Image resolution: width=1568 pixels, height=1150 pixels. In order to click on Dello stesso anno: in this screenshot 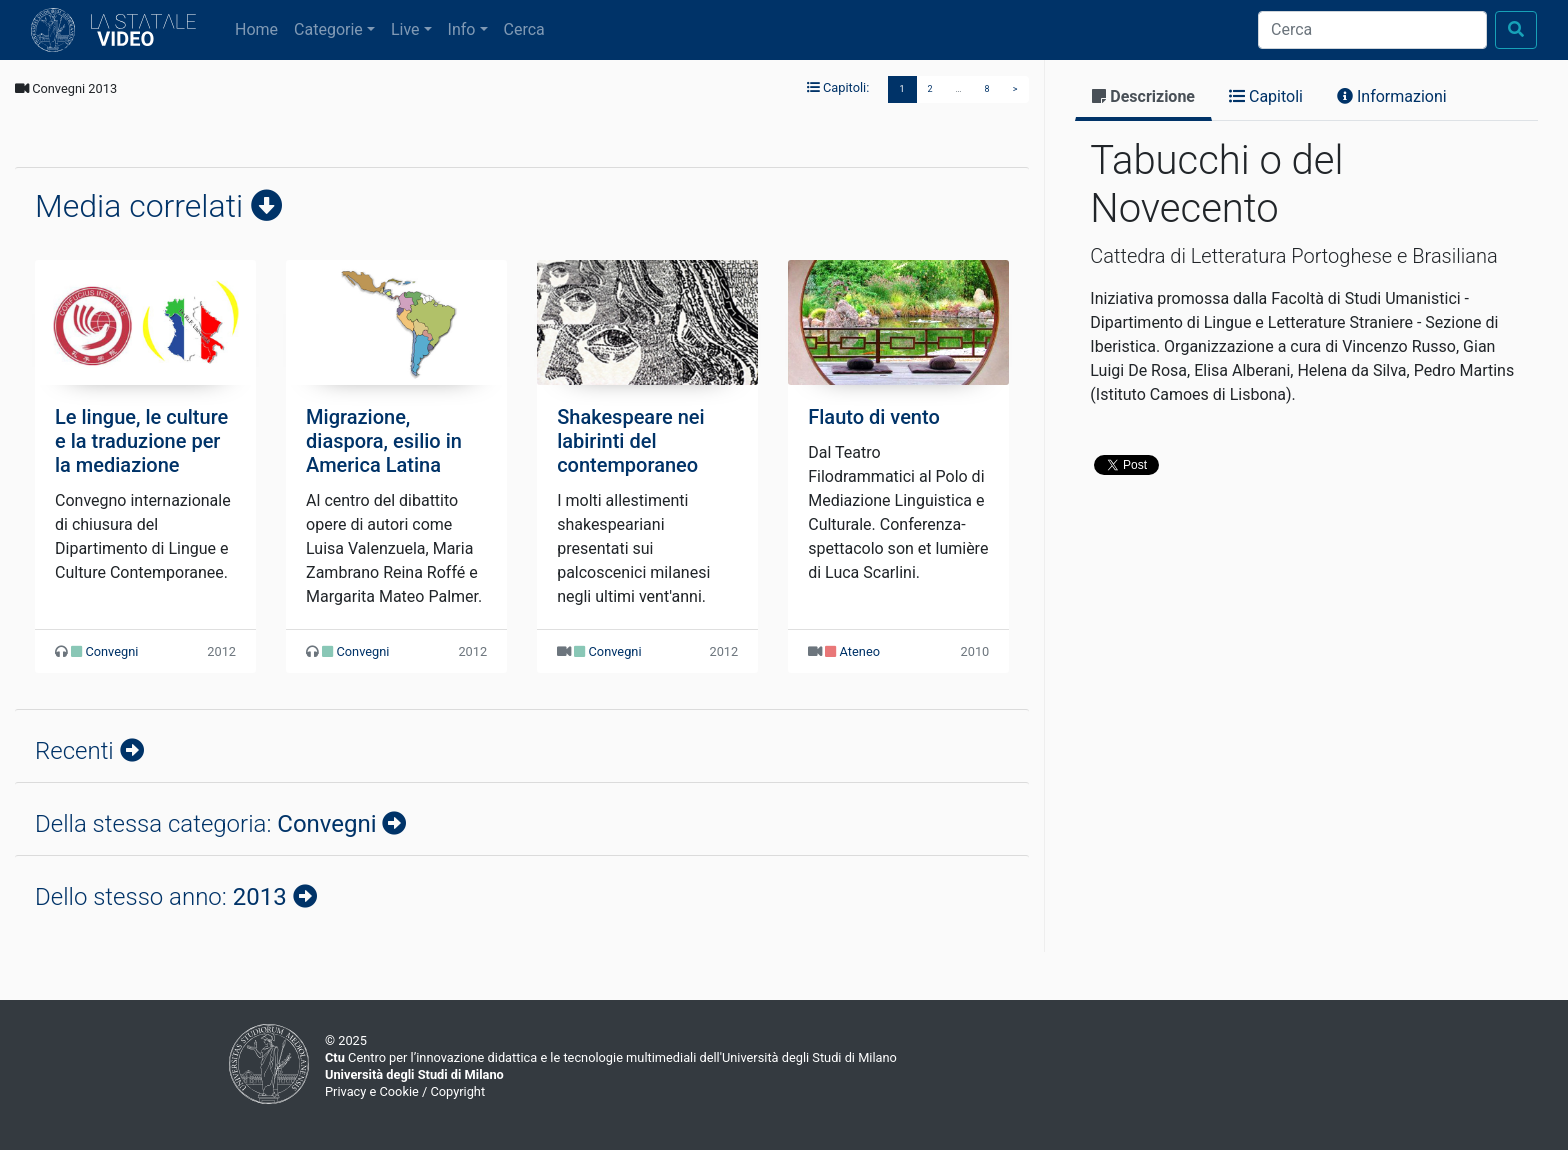, I will do `click(164, 897)`.